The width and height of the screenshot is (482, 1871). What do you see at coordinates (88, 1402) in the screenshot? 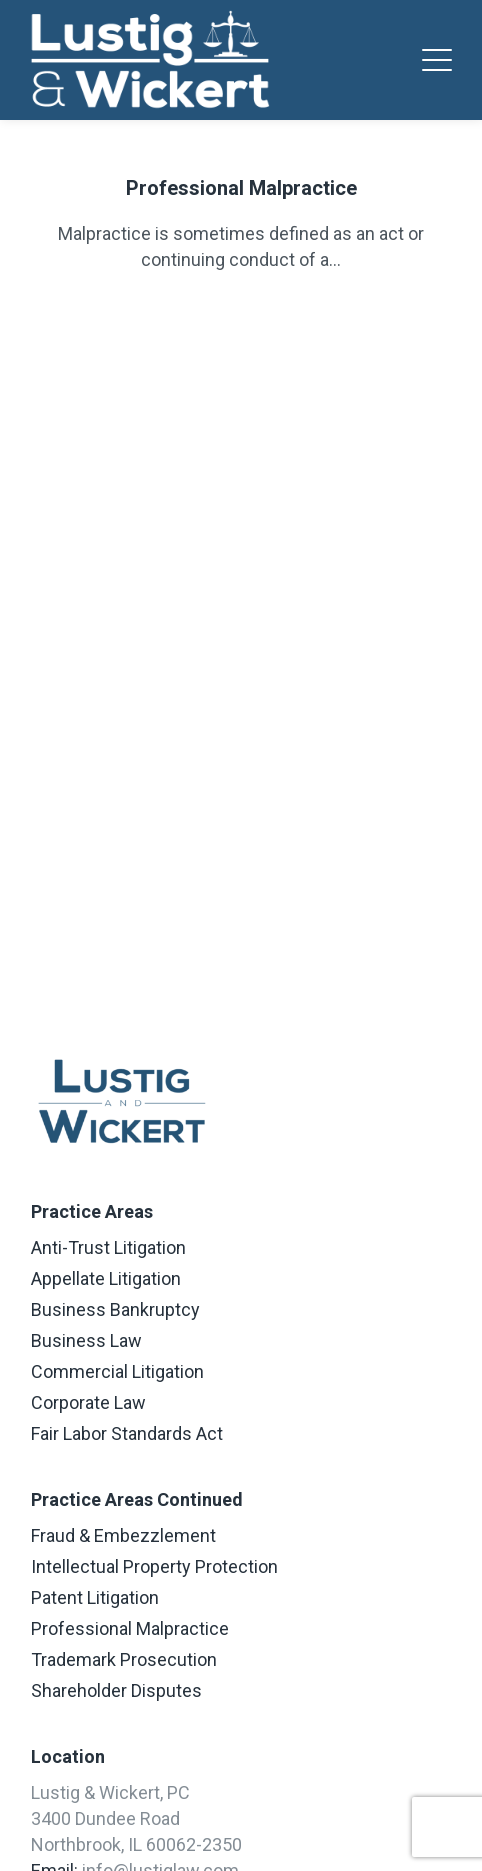
I see `Corporate Law` at bounding box center [88, 1402].